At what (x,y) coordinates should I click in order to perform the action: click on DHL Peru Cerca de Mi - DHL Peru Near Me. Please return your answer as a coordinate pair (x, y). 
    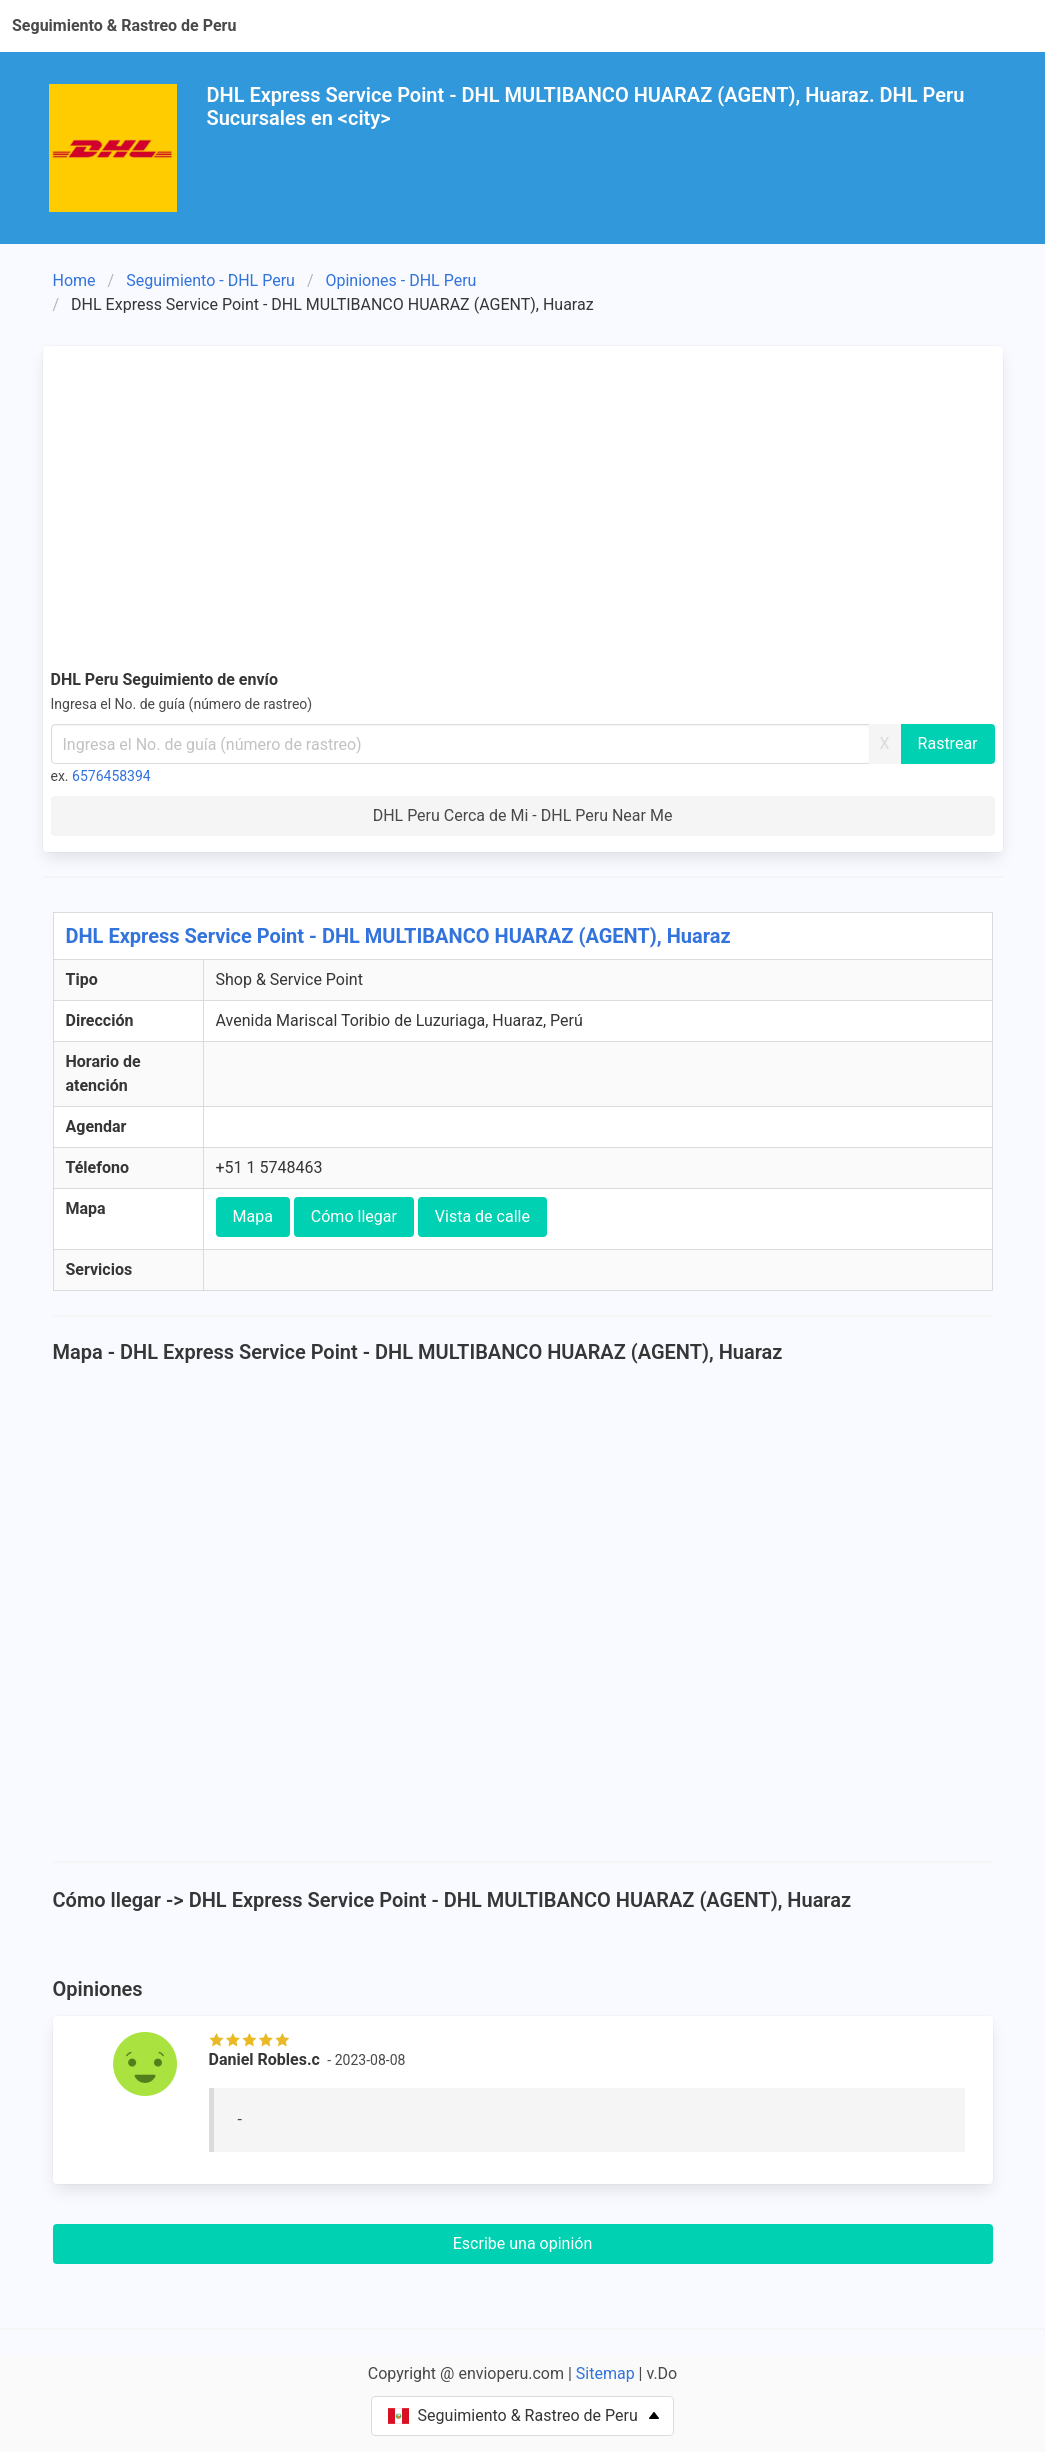
    Looking at the image, I should click on (523, 815).